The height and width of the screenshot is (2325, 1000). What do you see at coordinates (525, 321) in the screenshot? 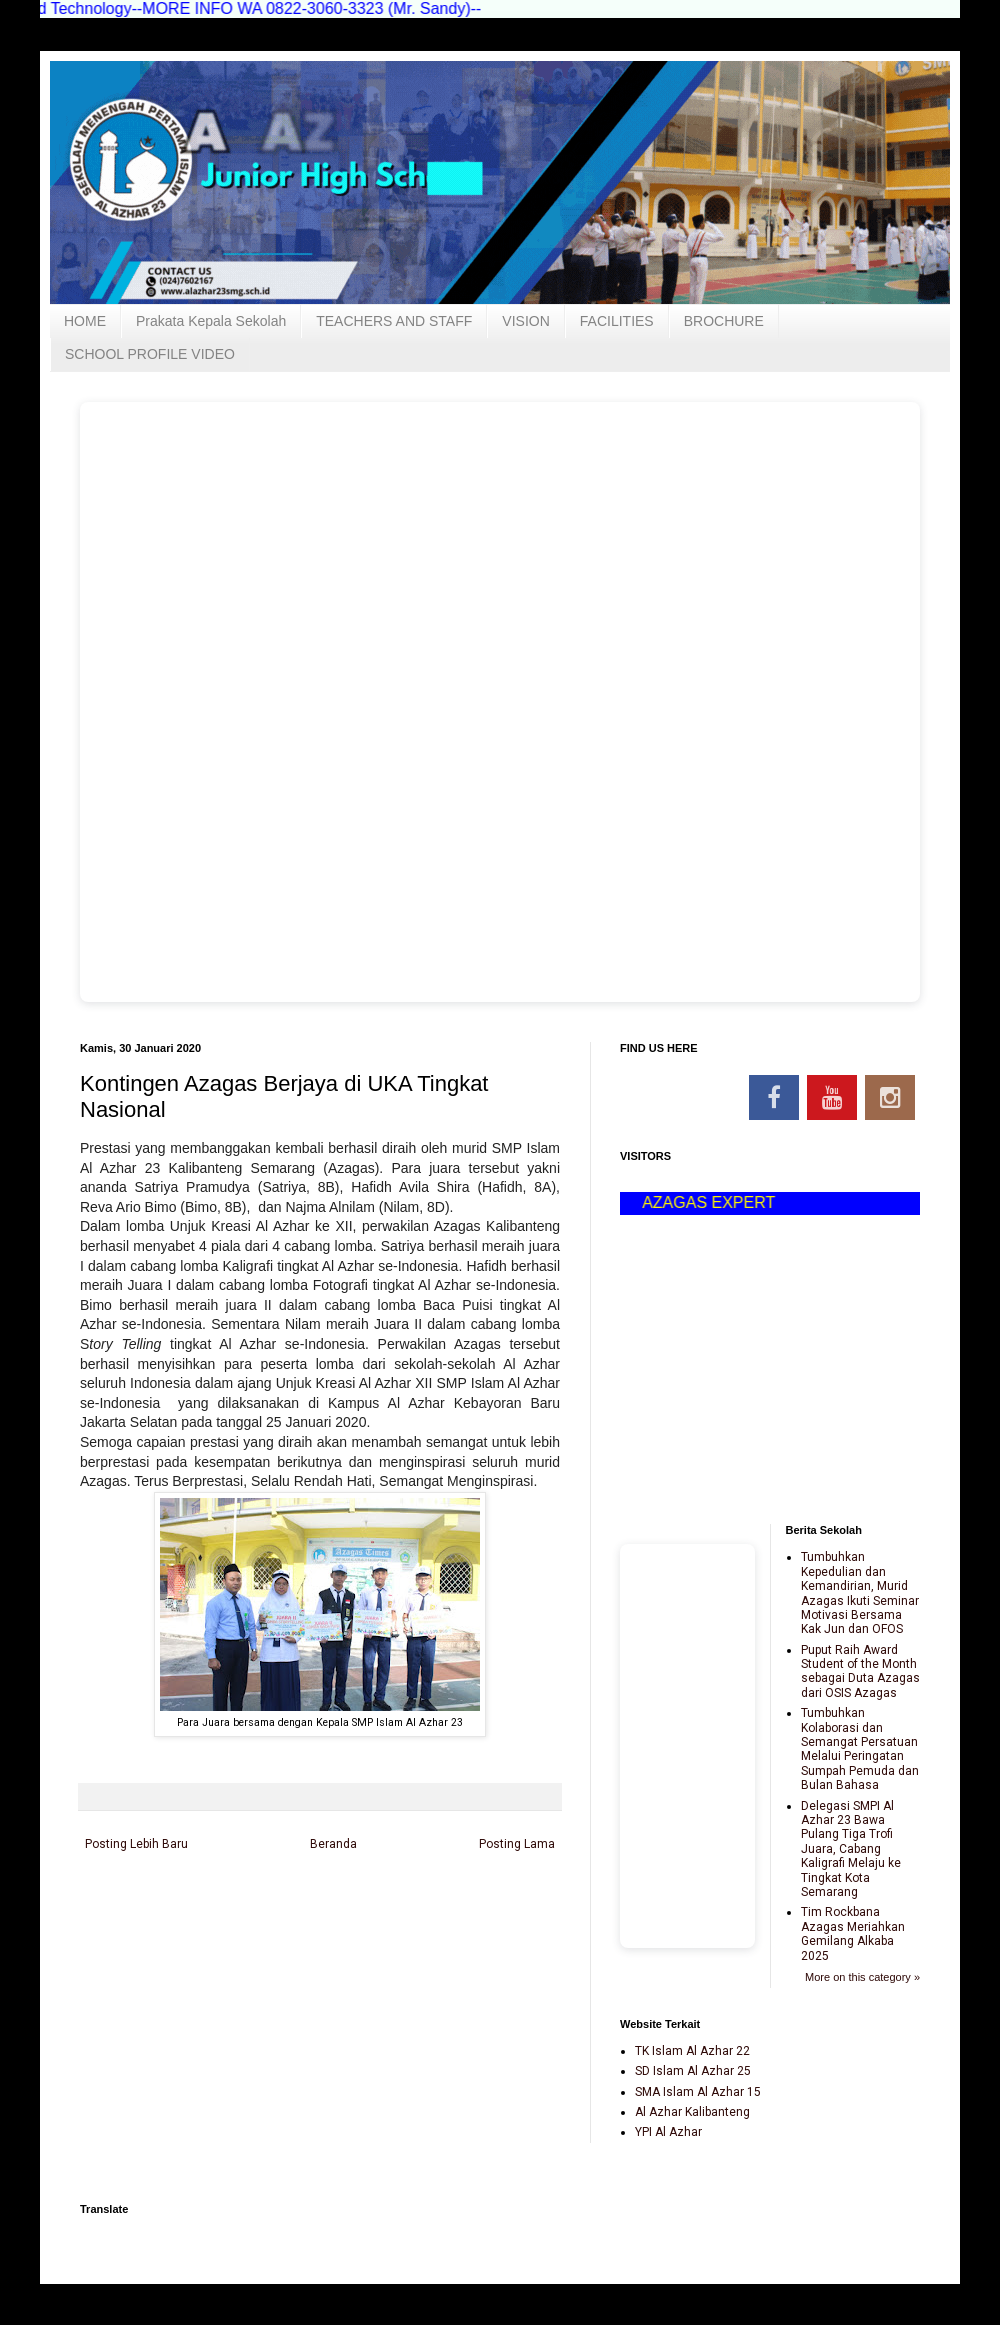
I see `VISION` at bounding box center [525, 321].